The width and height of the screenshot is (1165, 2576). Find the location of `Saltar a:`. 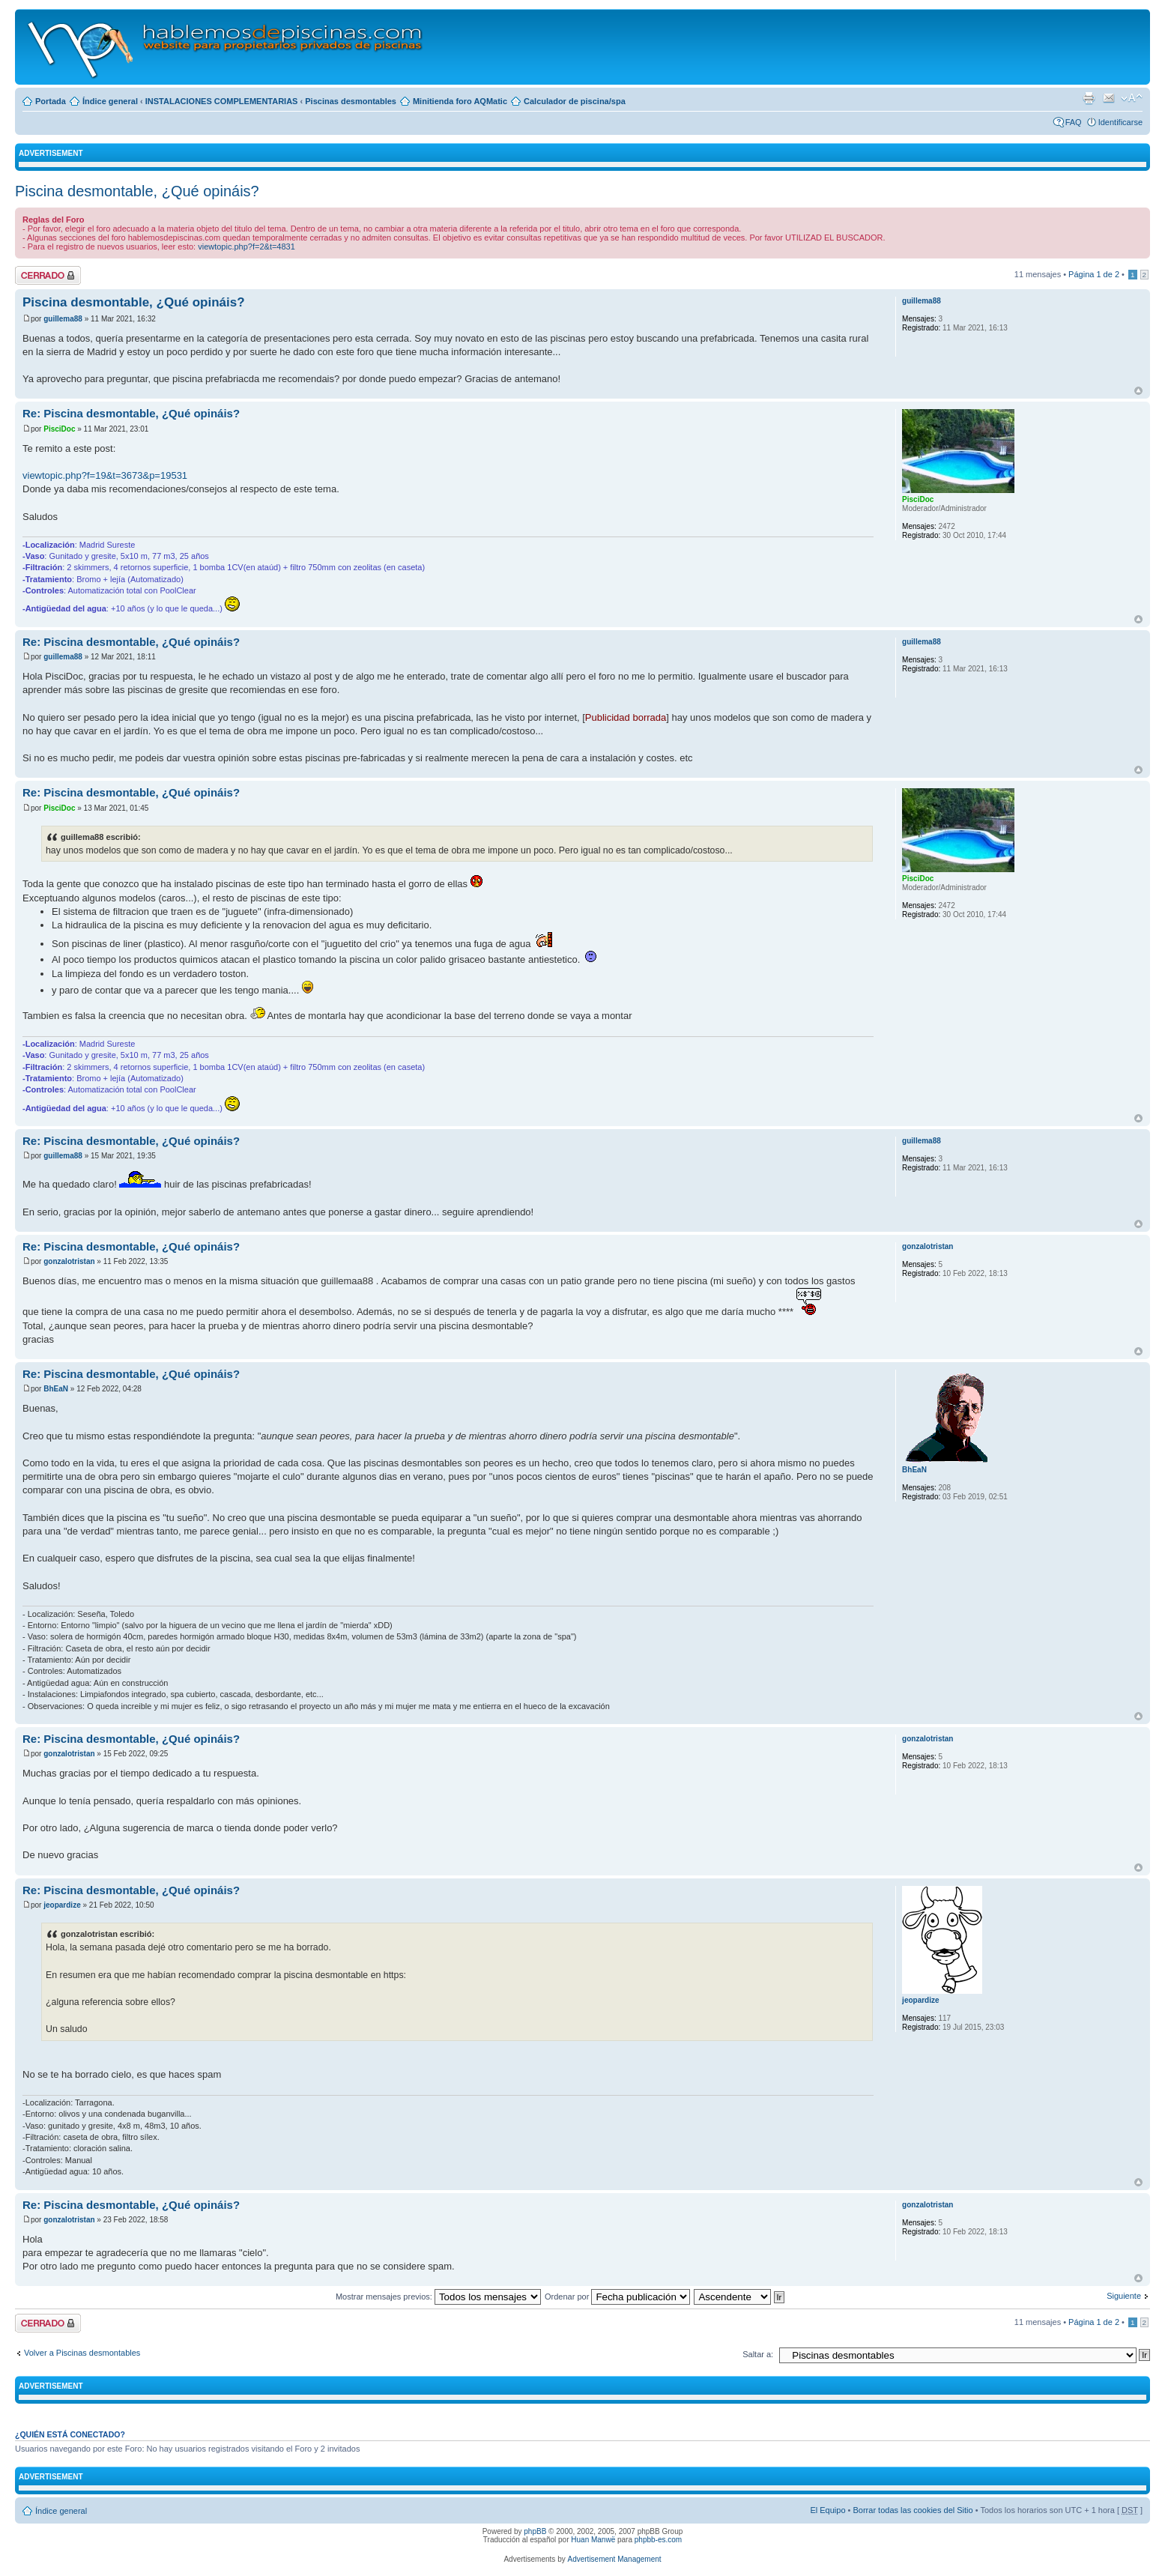

Saltar a: is located at coordinates (757, 2354).